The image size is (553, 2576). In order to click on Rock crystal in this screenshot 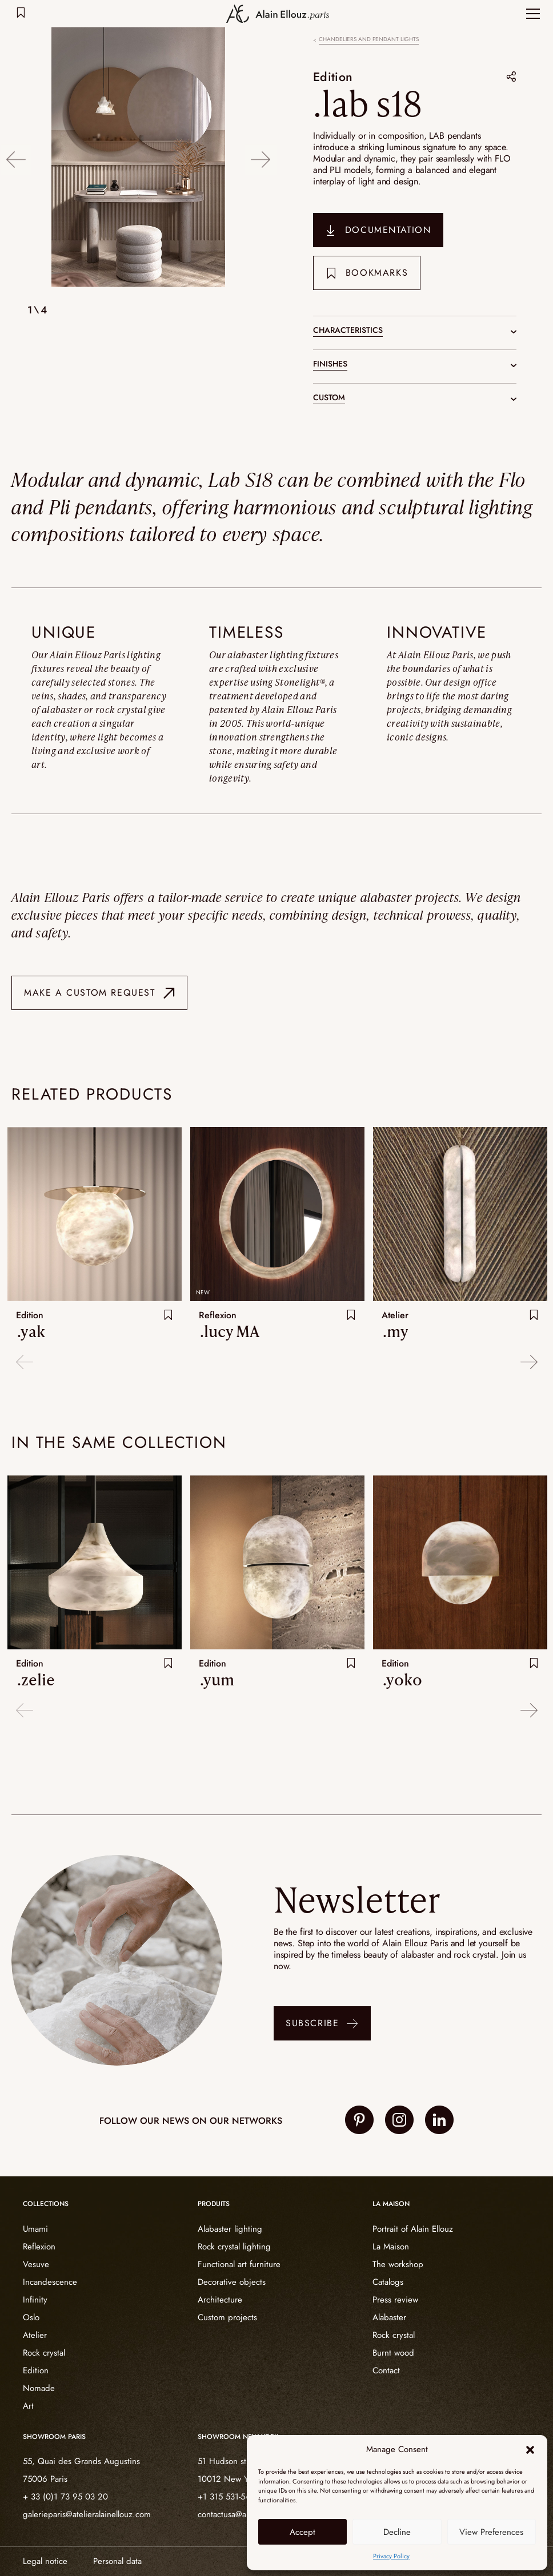, I will do `click(44, 2352)`.